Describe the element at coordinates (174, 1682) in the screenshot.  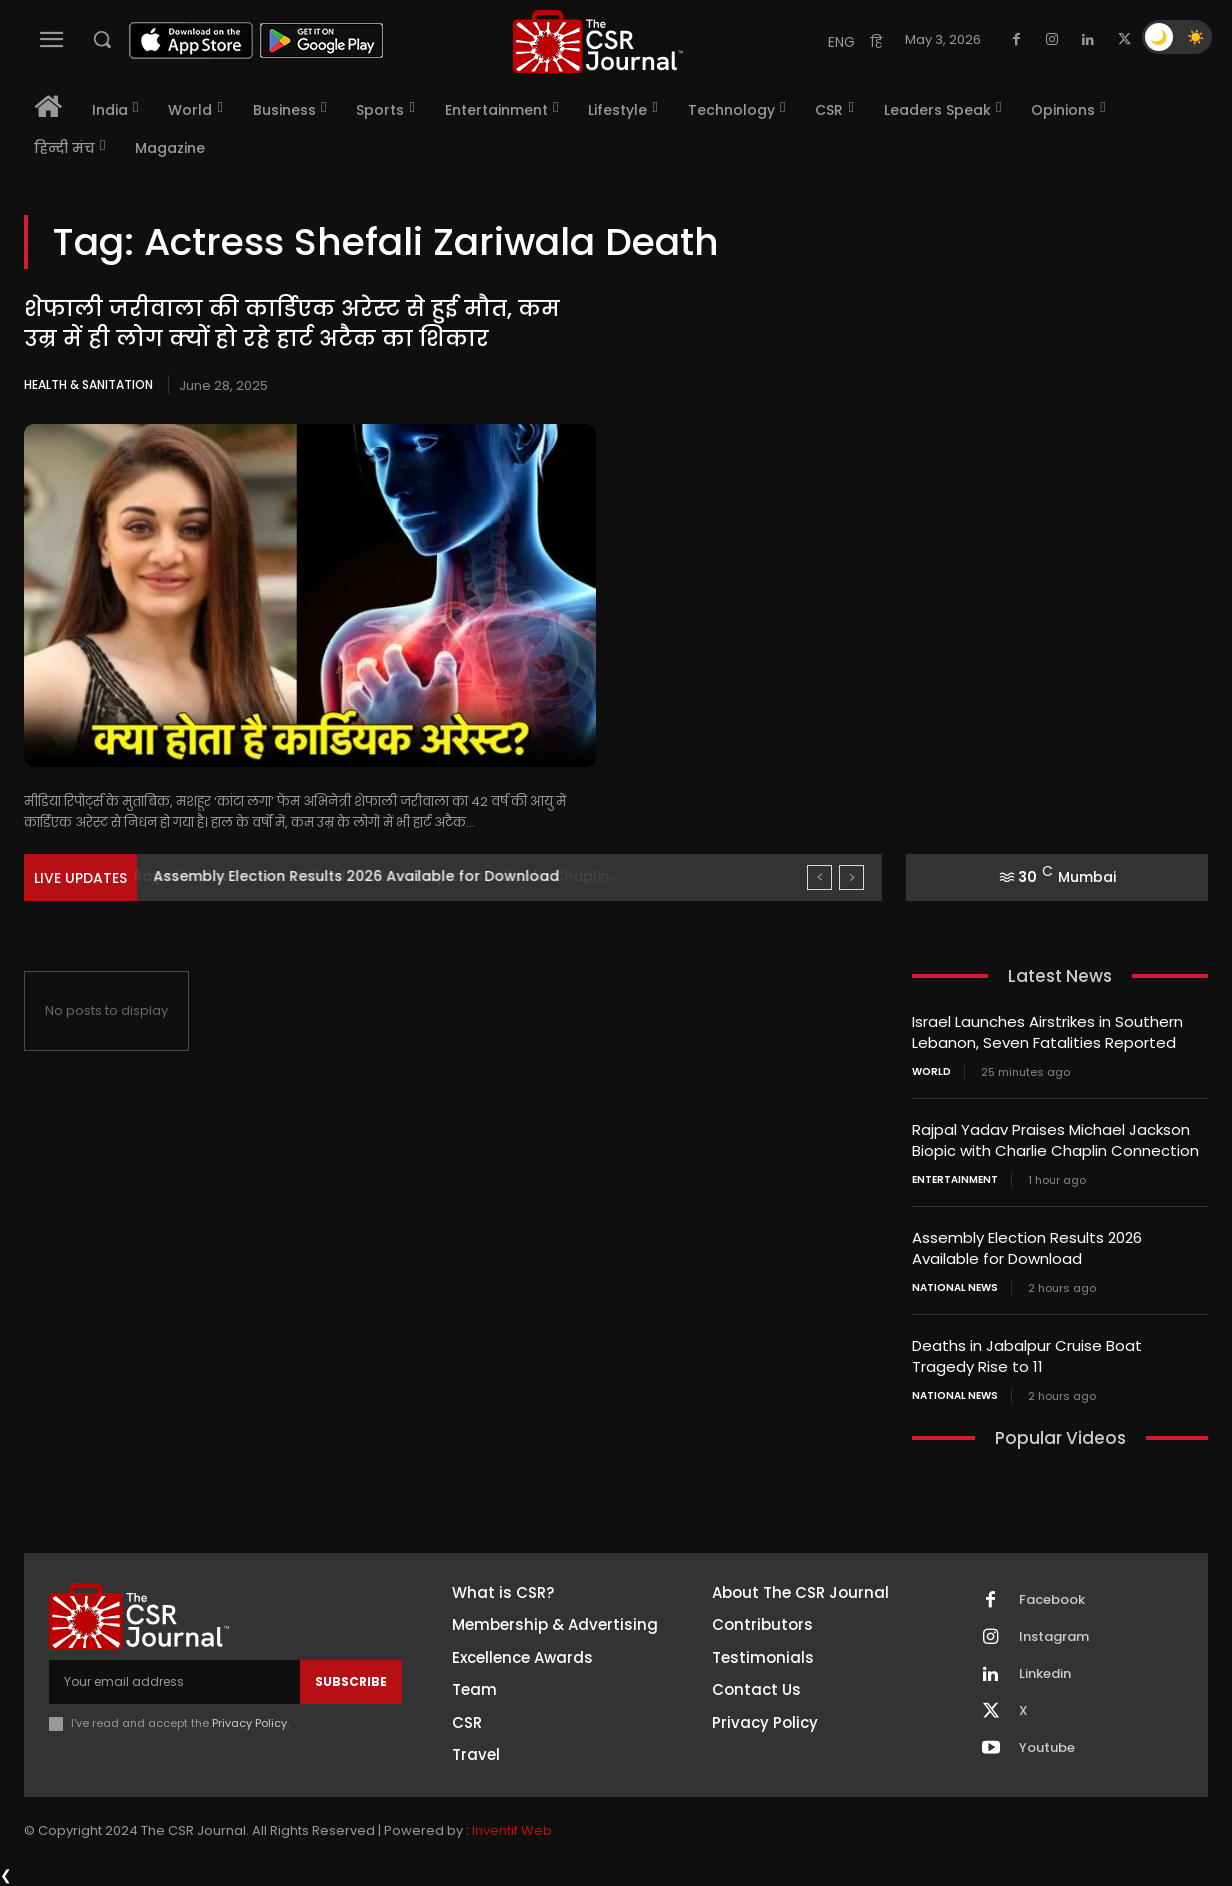
I see `[email]` at that location.